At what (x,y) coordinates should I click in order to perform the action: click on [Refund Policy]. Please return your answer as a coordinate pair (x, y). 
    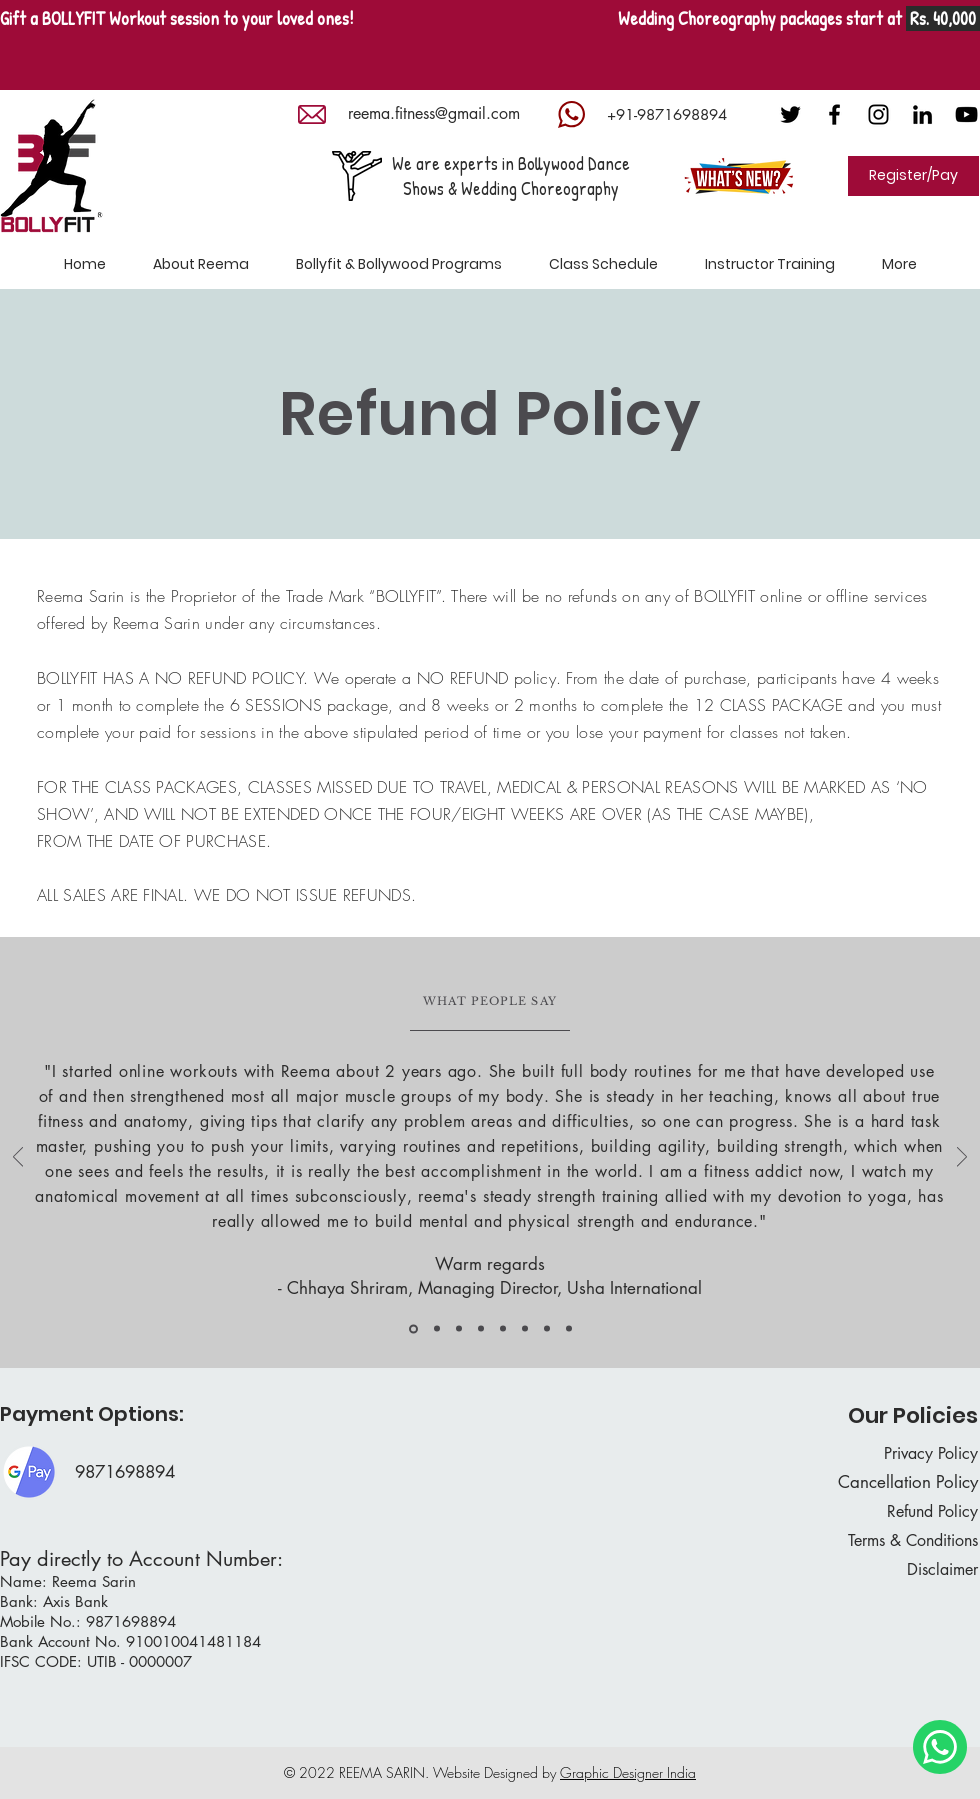
    Looking at the image, I should click on (907, 1512).